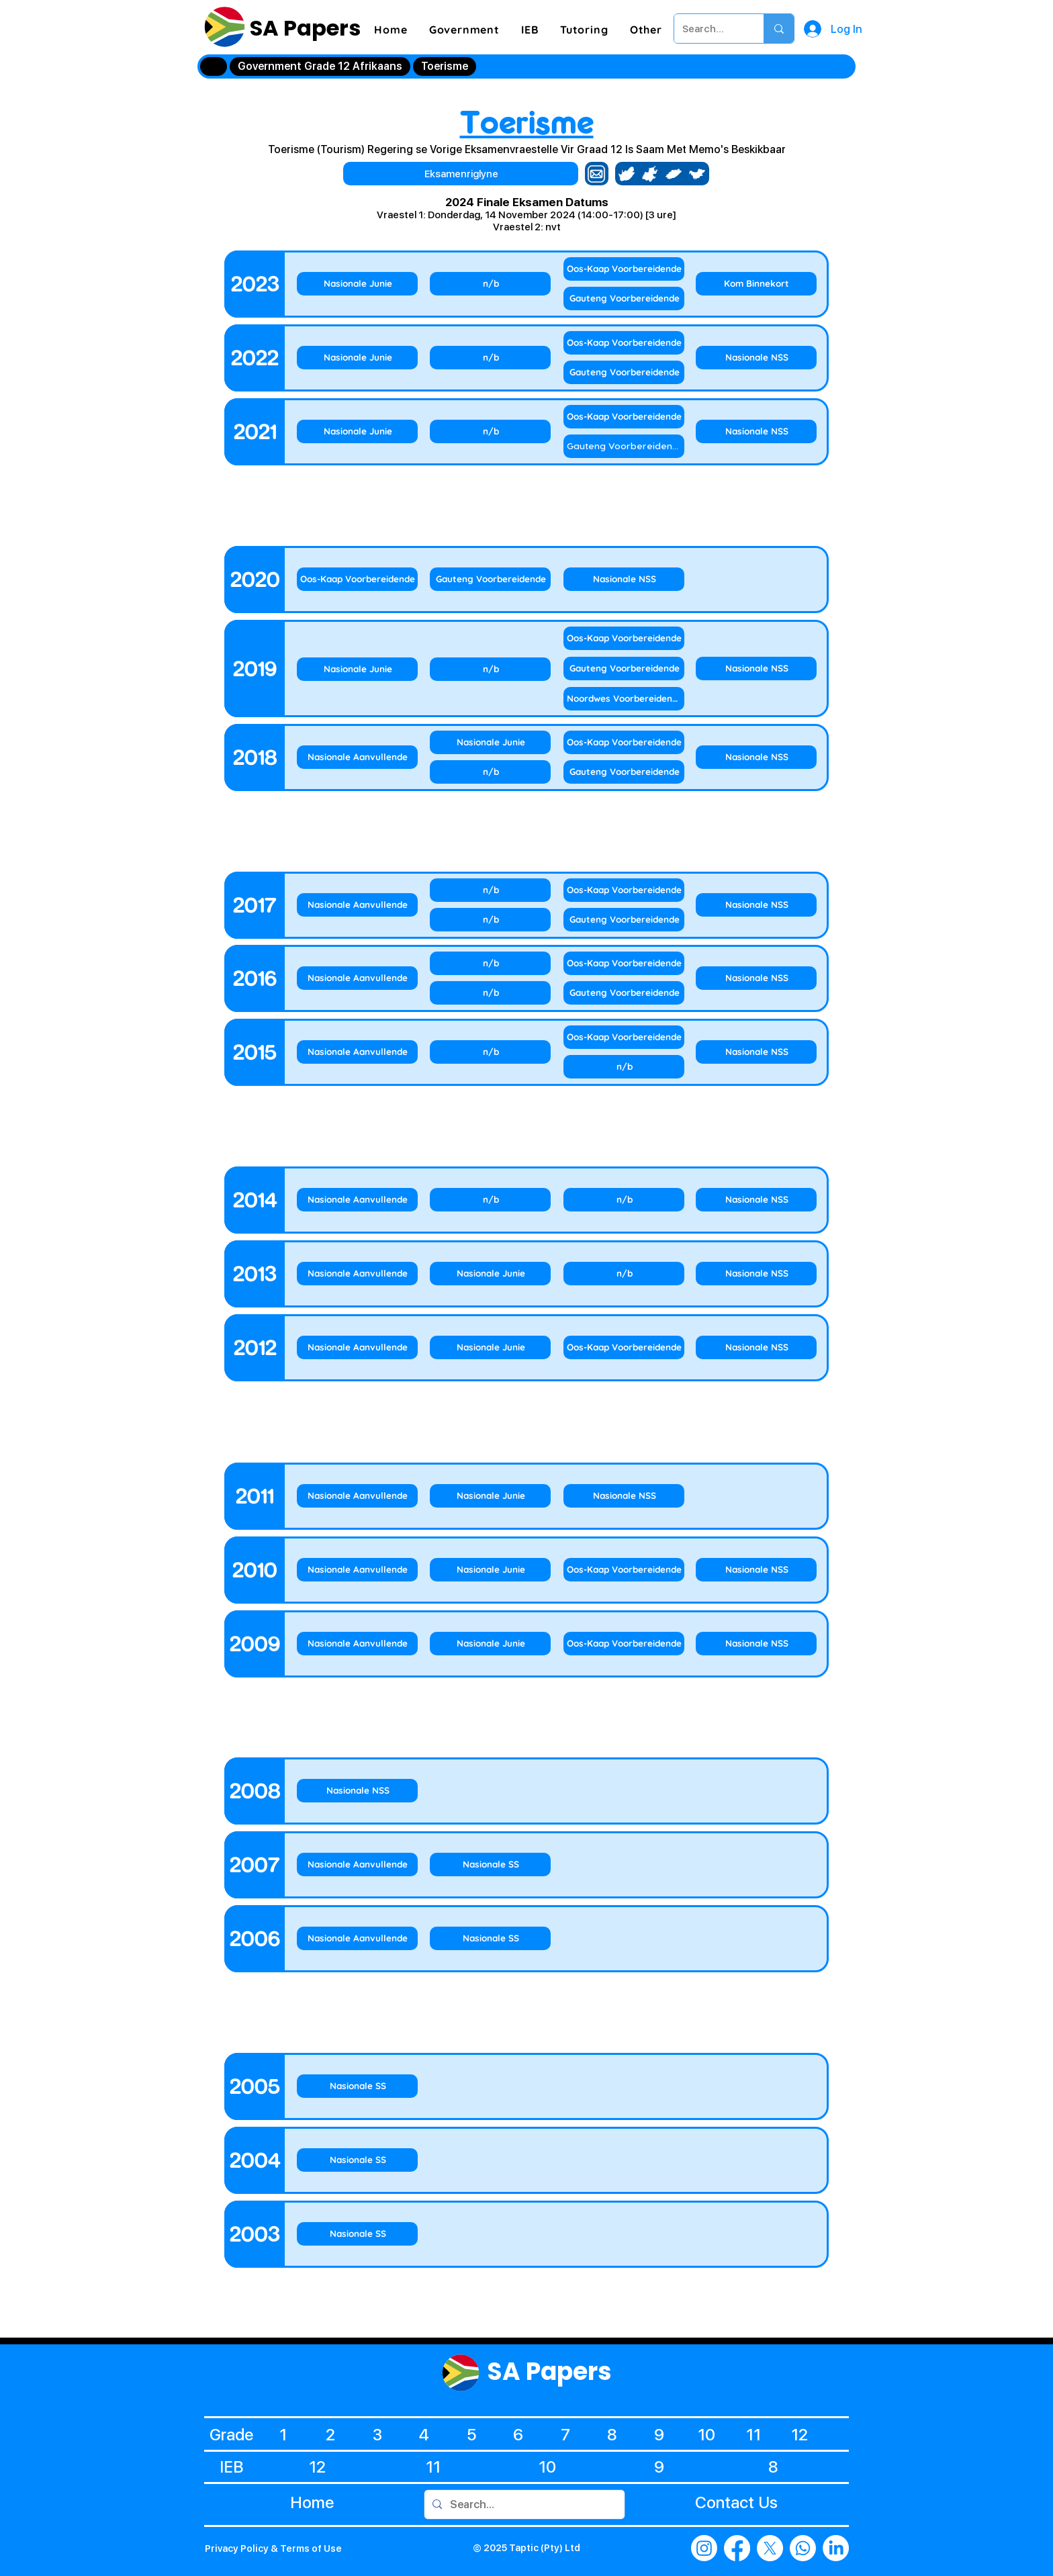 Image resolution: width=1053 pixels, height=2576 pixels. Describe the element at coordinates (254, 757) in the screenshot. I see `[2018]` at that location.